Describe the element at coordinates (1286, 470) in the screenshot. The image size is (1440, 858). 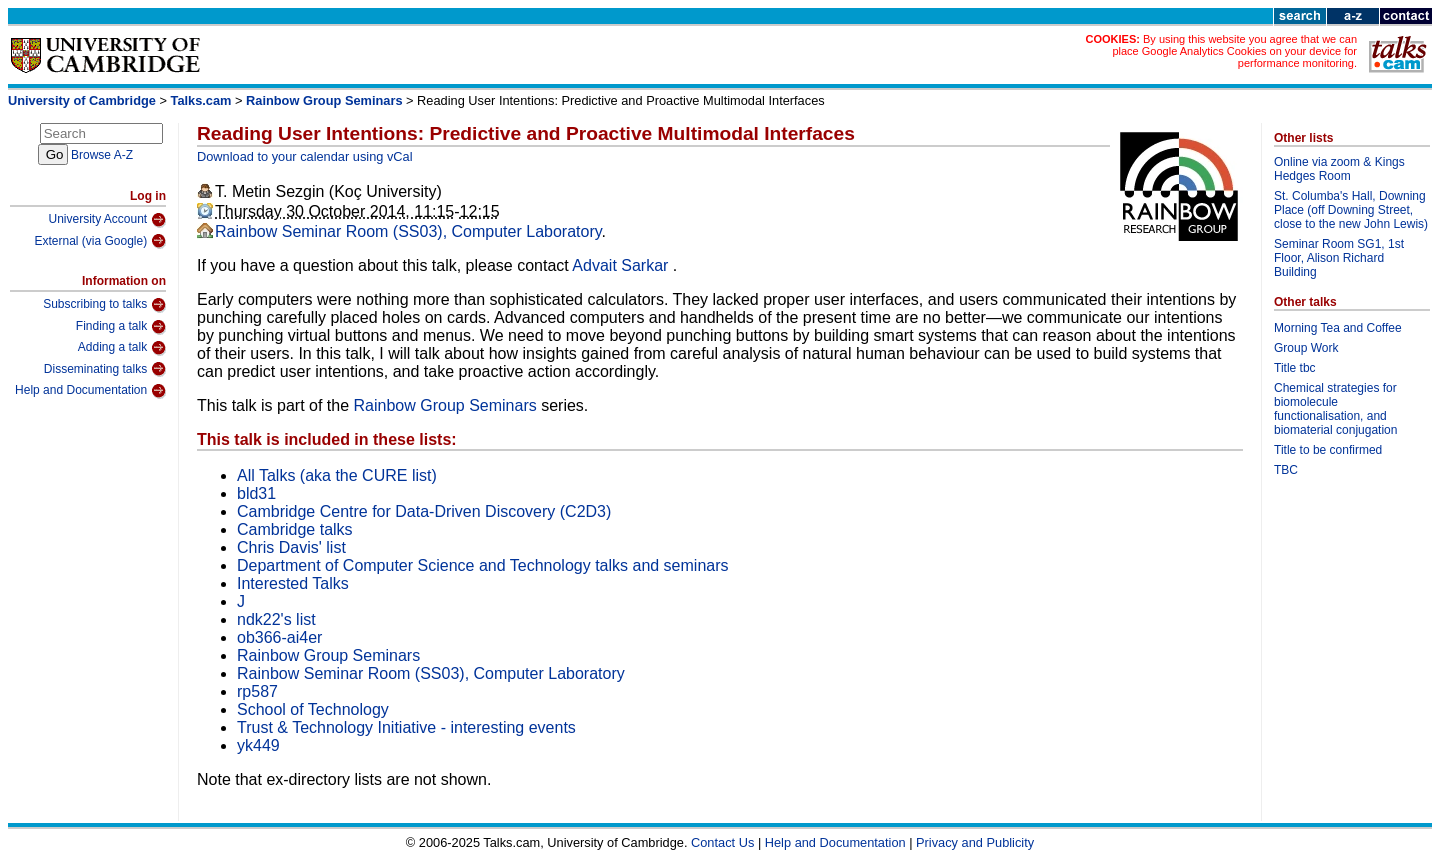
I see `TBC` at that location.